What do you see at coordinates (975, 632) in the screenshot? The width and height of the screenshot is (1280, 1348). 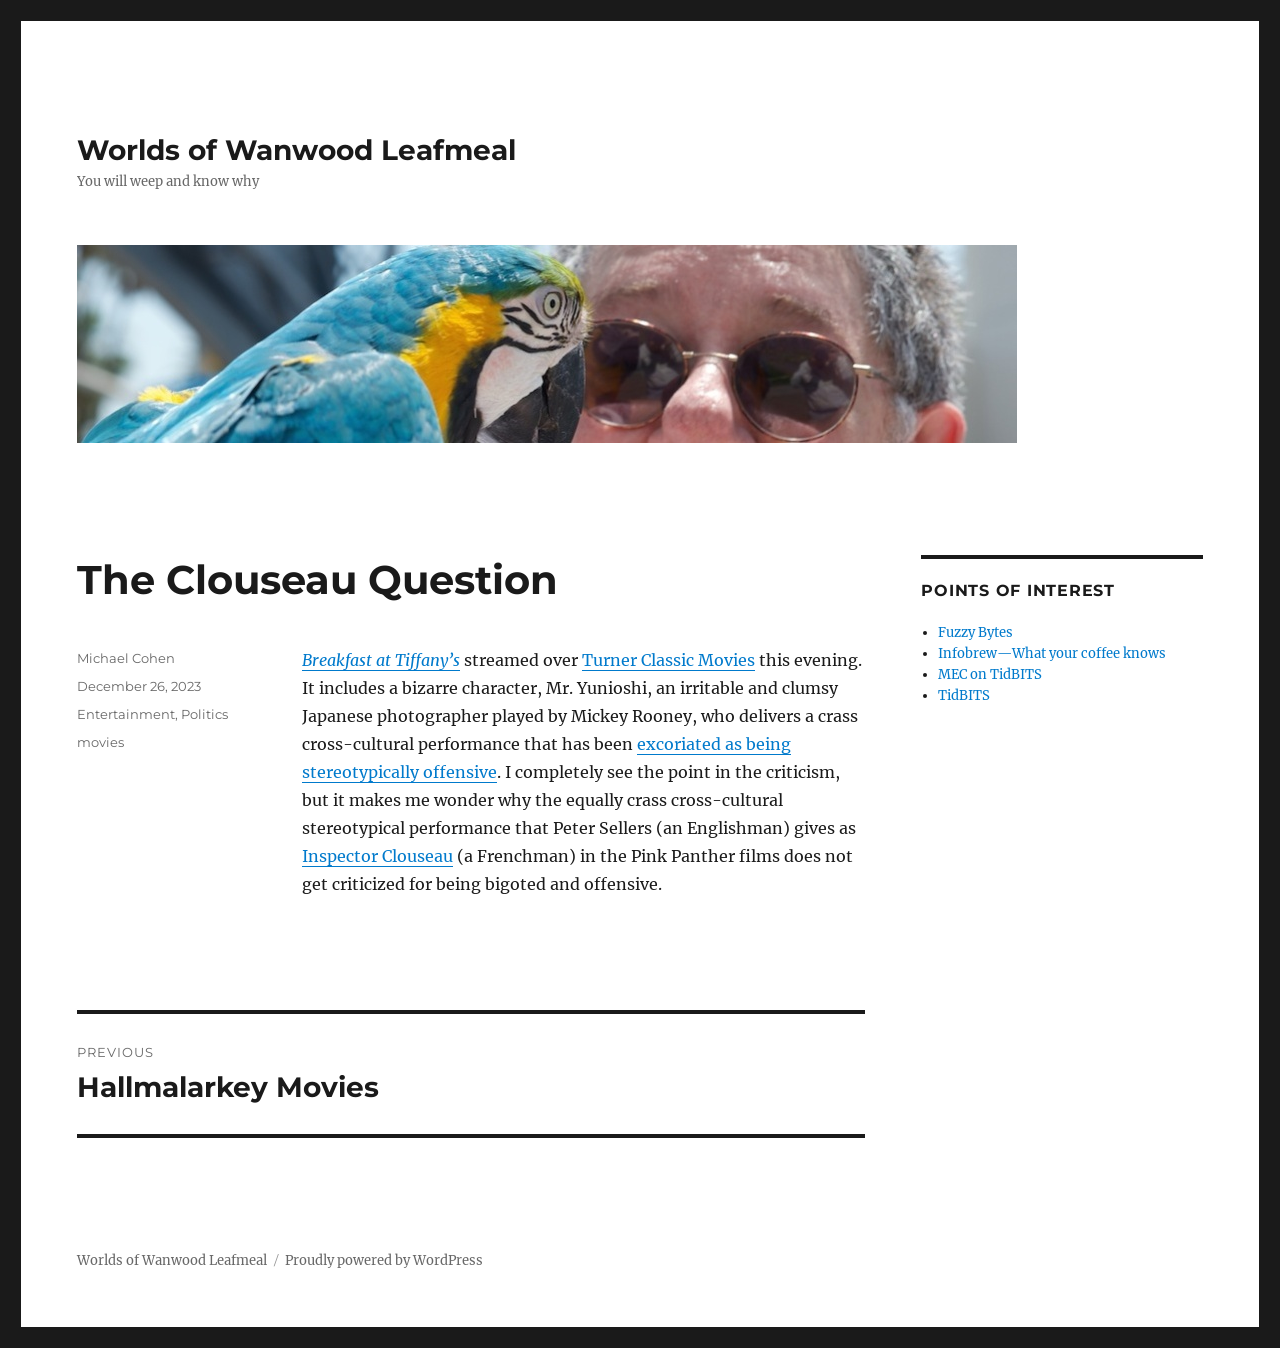 I see `Fuzzy Bytes` at bounding box center [975, 632].